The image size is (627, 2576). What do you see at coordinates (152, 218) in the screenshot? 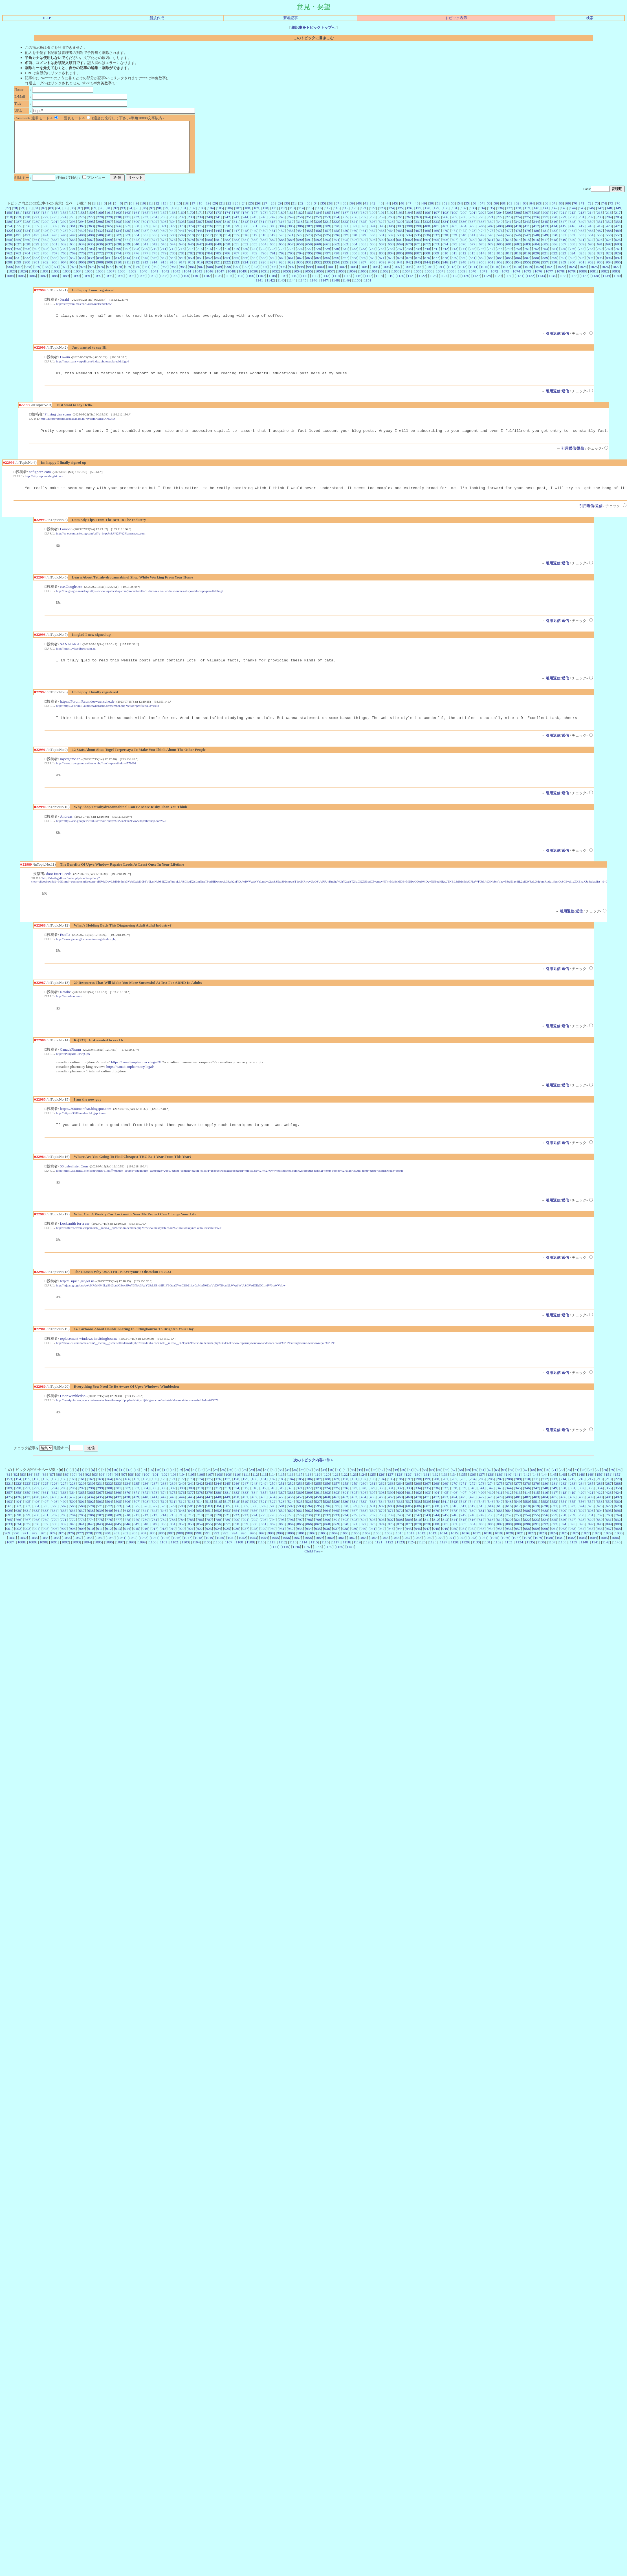
I see `97` at bounding box center [152, 218].